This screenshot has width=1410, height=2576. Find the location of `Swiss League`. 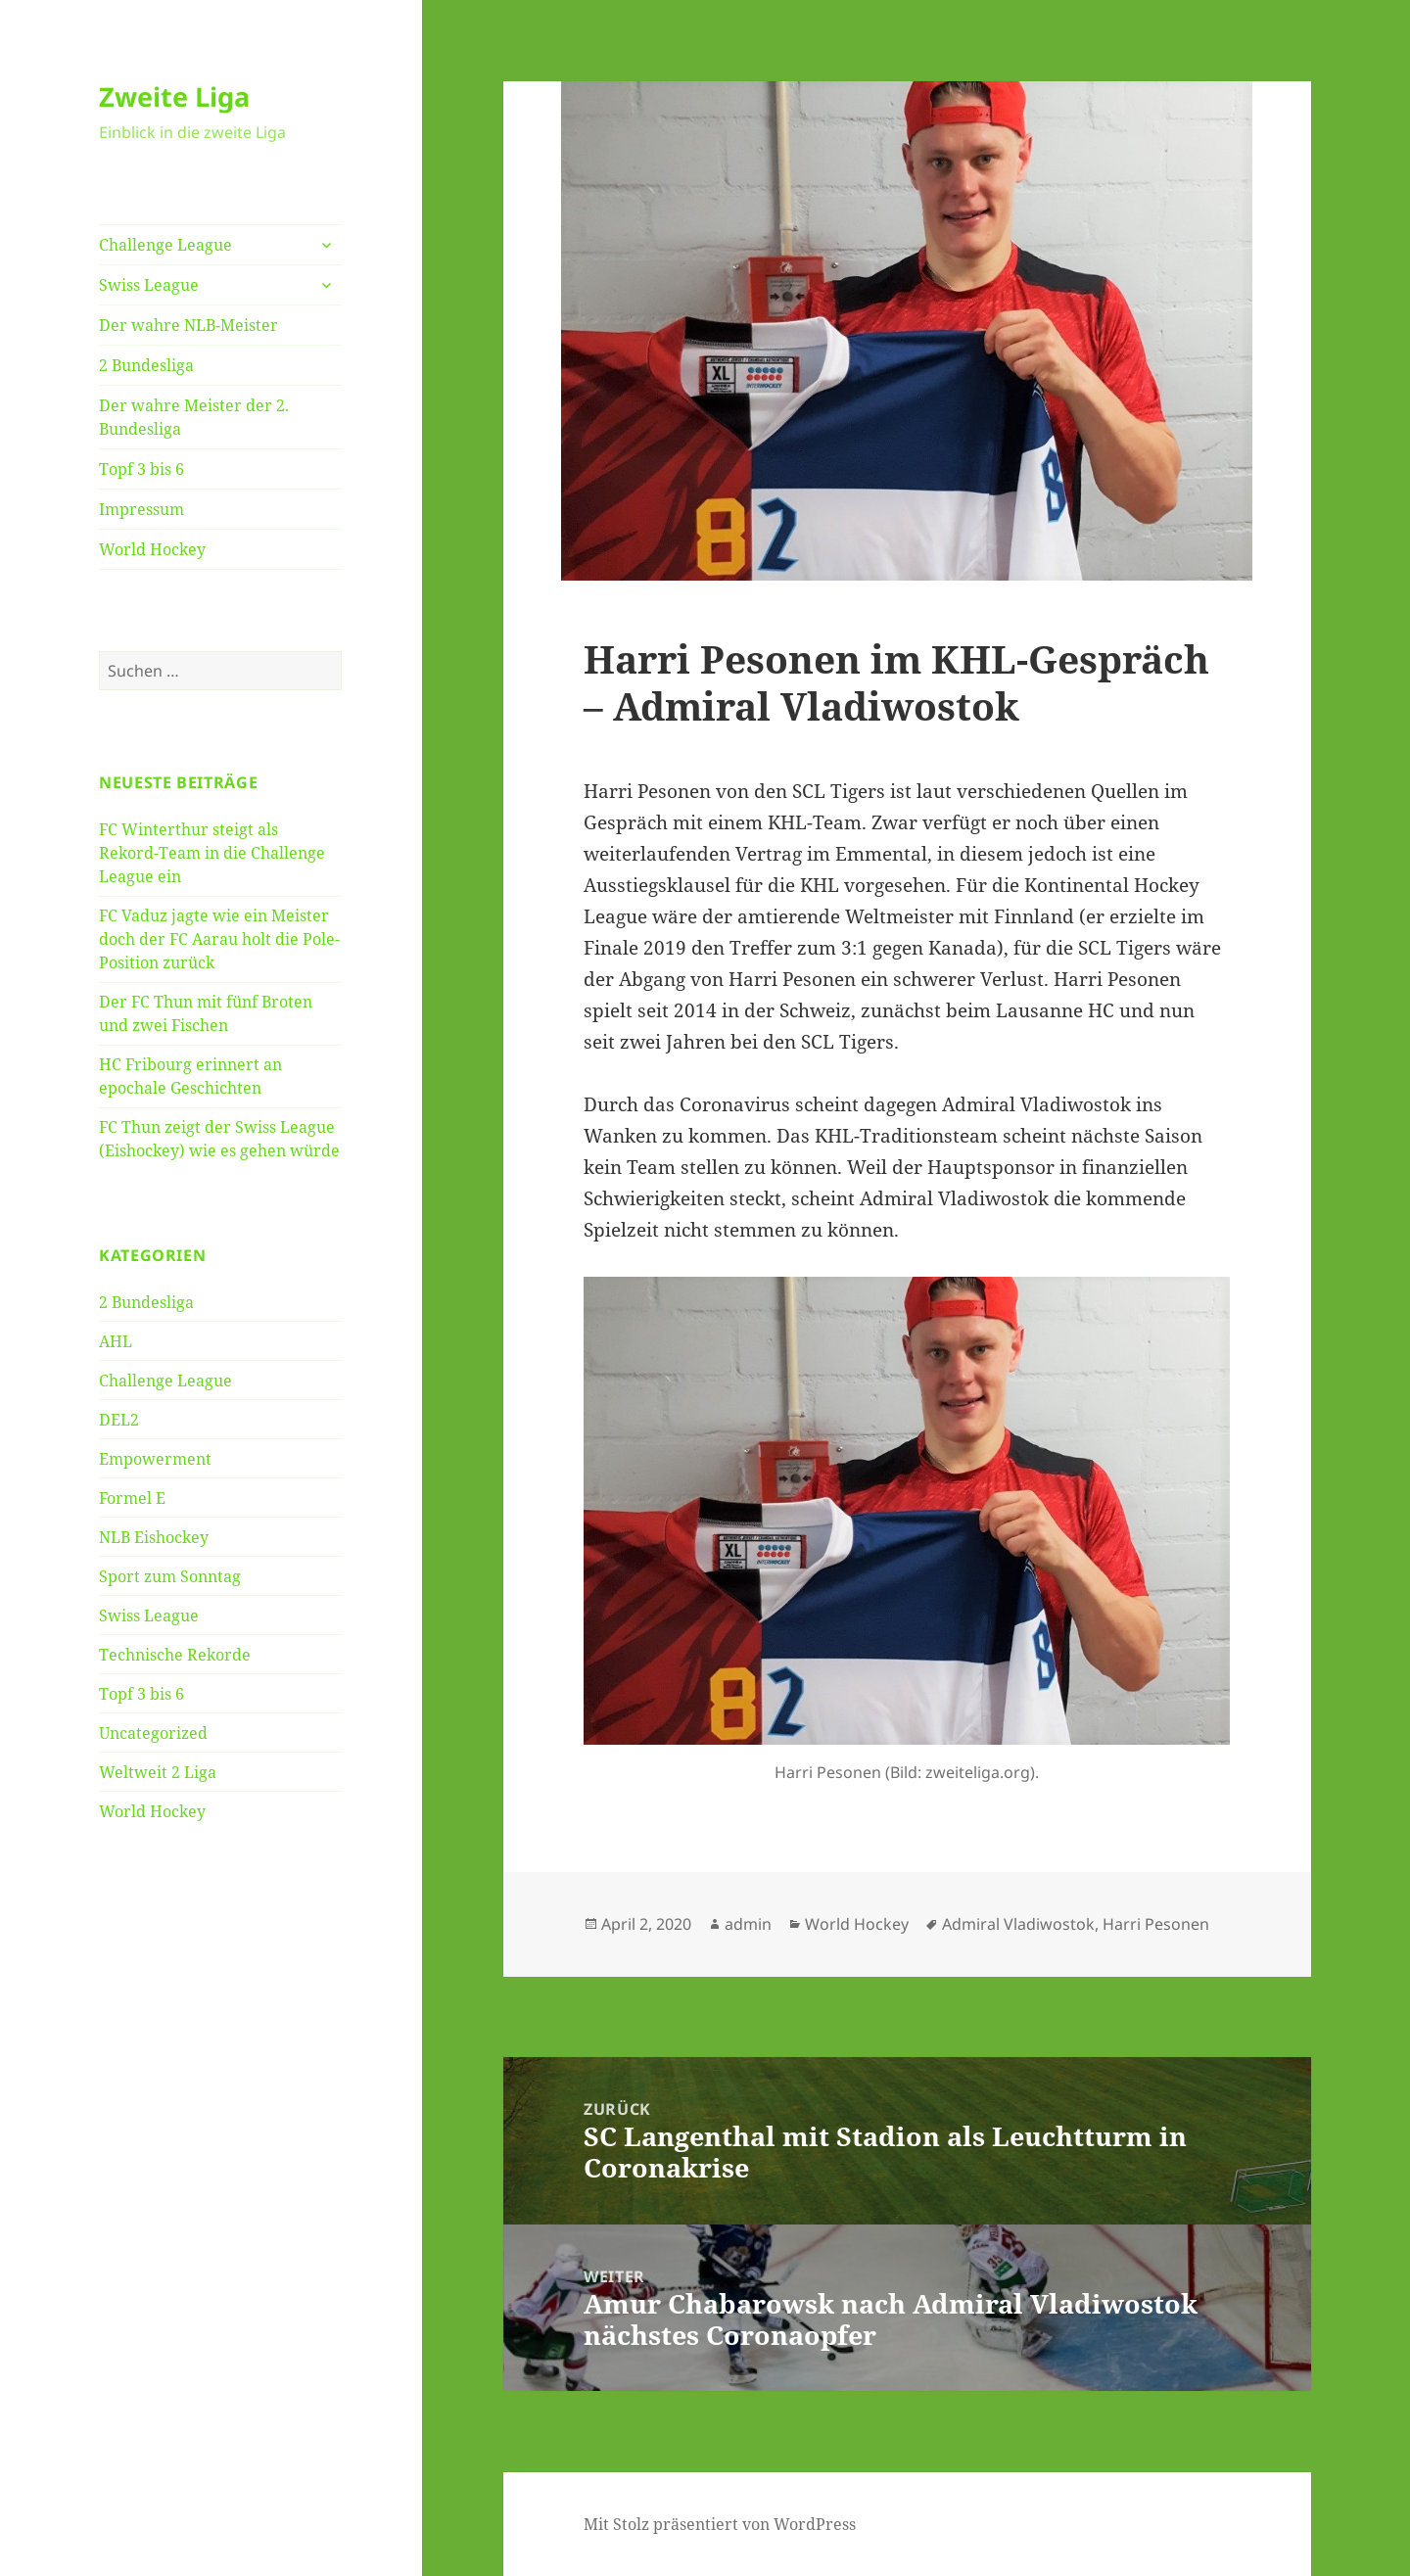

Swiss League is located at coordinates (149, 285).